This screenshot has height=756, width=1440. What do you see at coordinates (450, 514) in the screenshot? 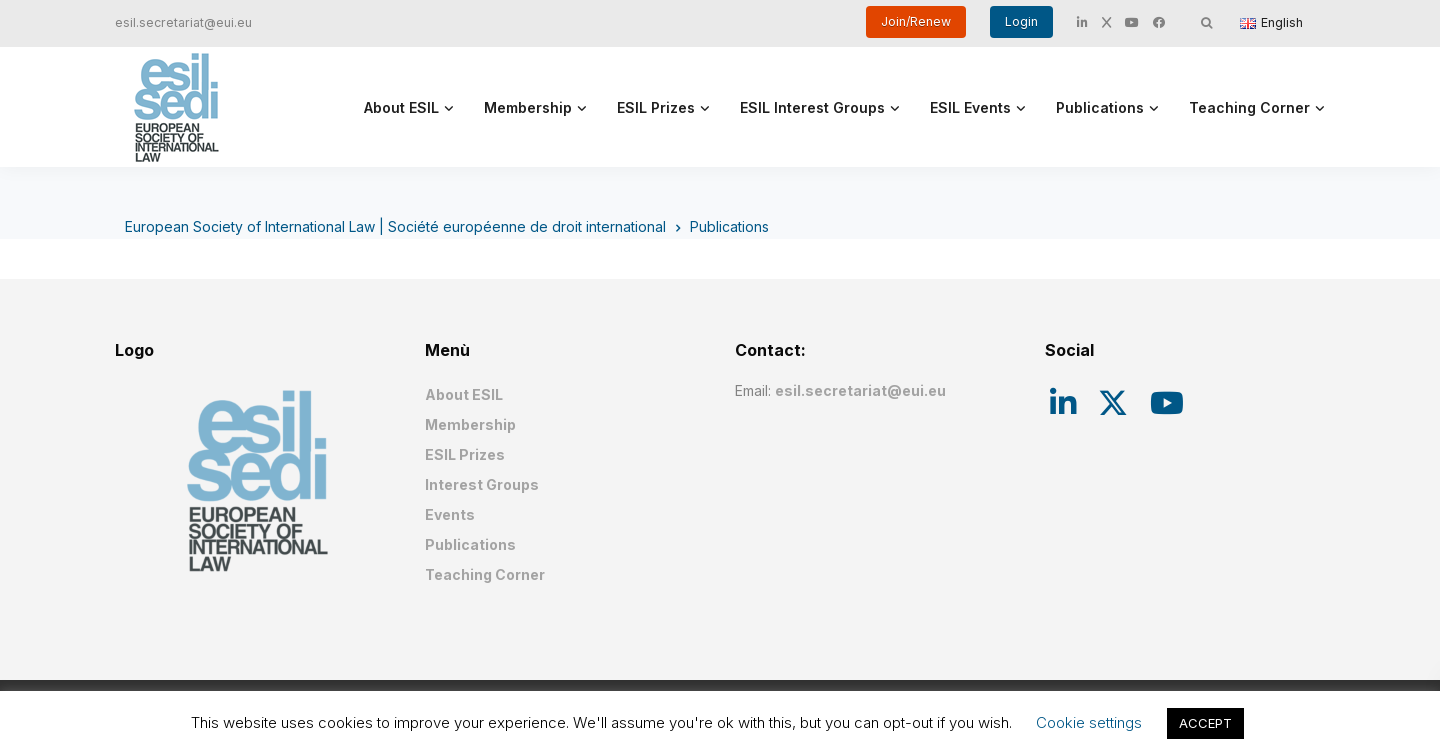
I see `Events` at bounding box center [450, 514].